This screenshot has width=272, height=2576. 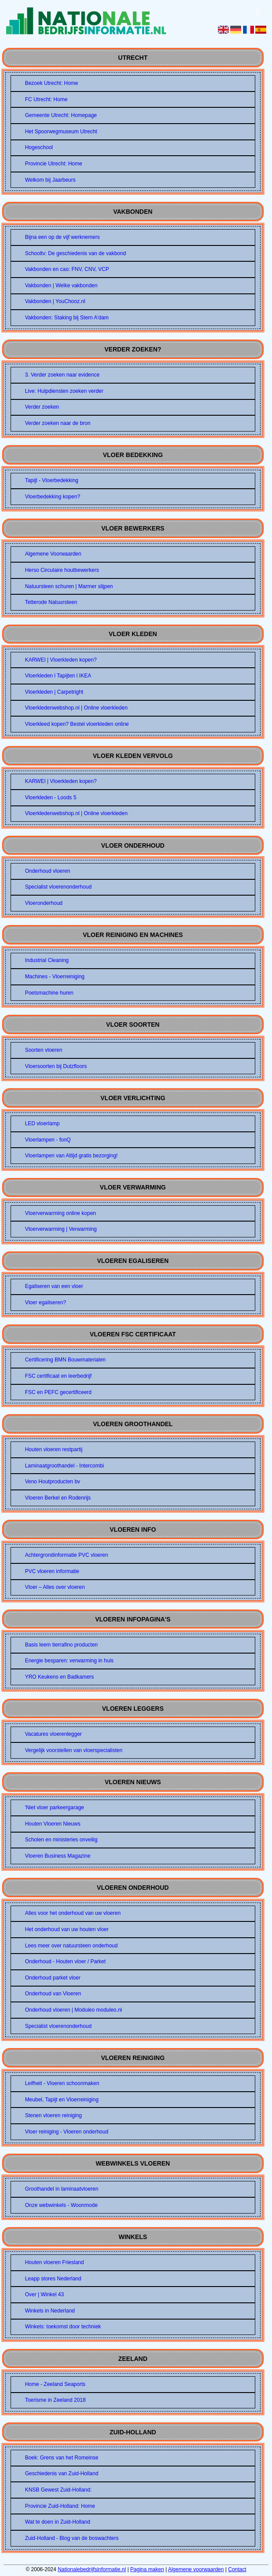 What do you see at coordinates (51, 797) in the screenshot?
I see `Vloerkleden - Loods 5` at bounding box center [51, 797].